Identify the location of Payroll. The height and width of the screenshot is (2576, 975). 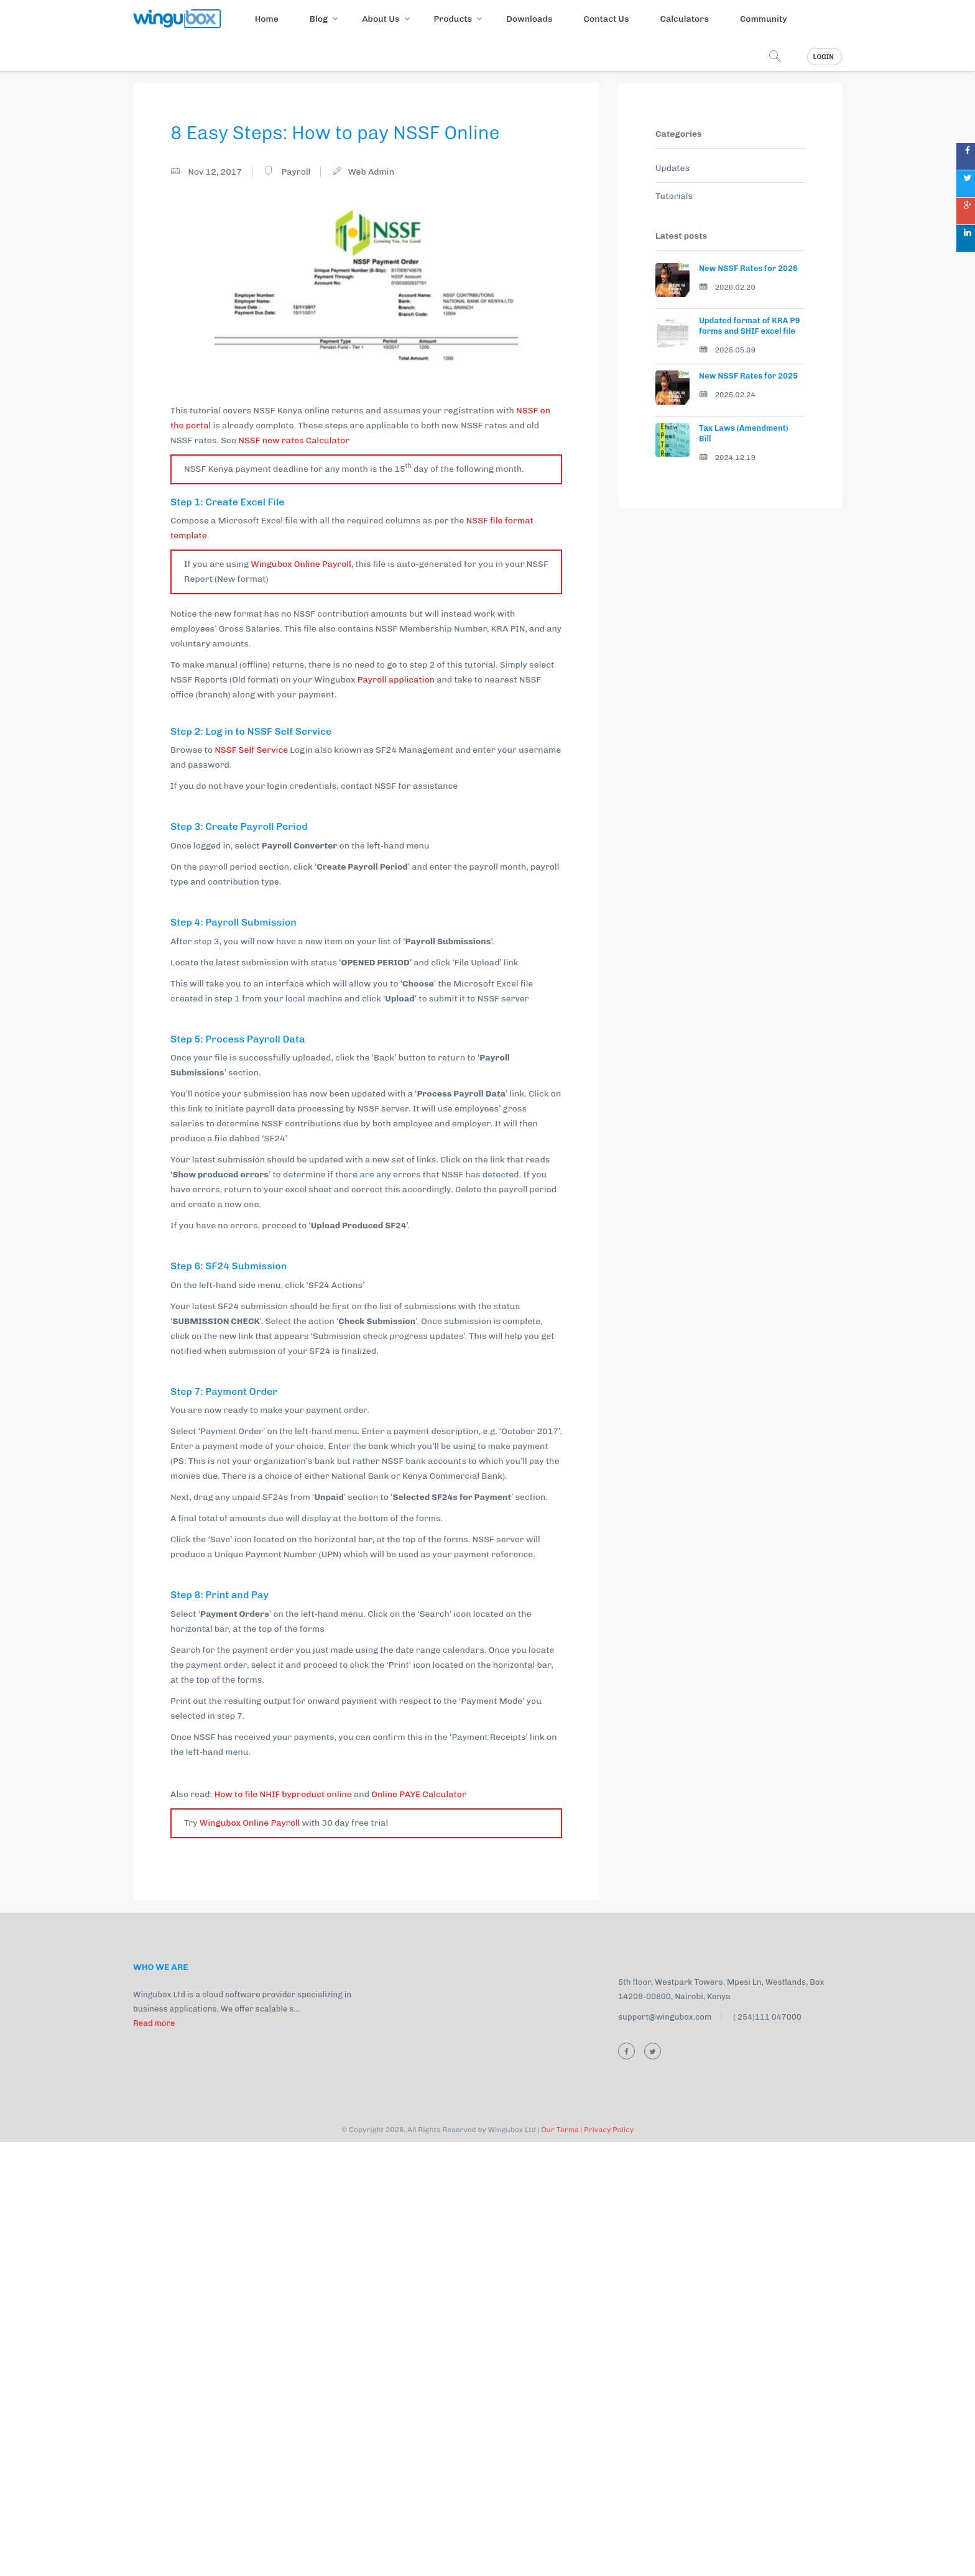
(295, 172).